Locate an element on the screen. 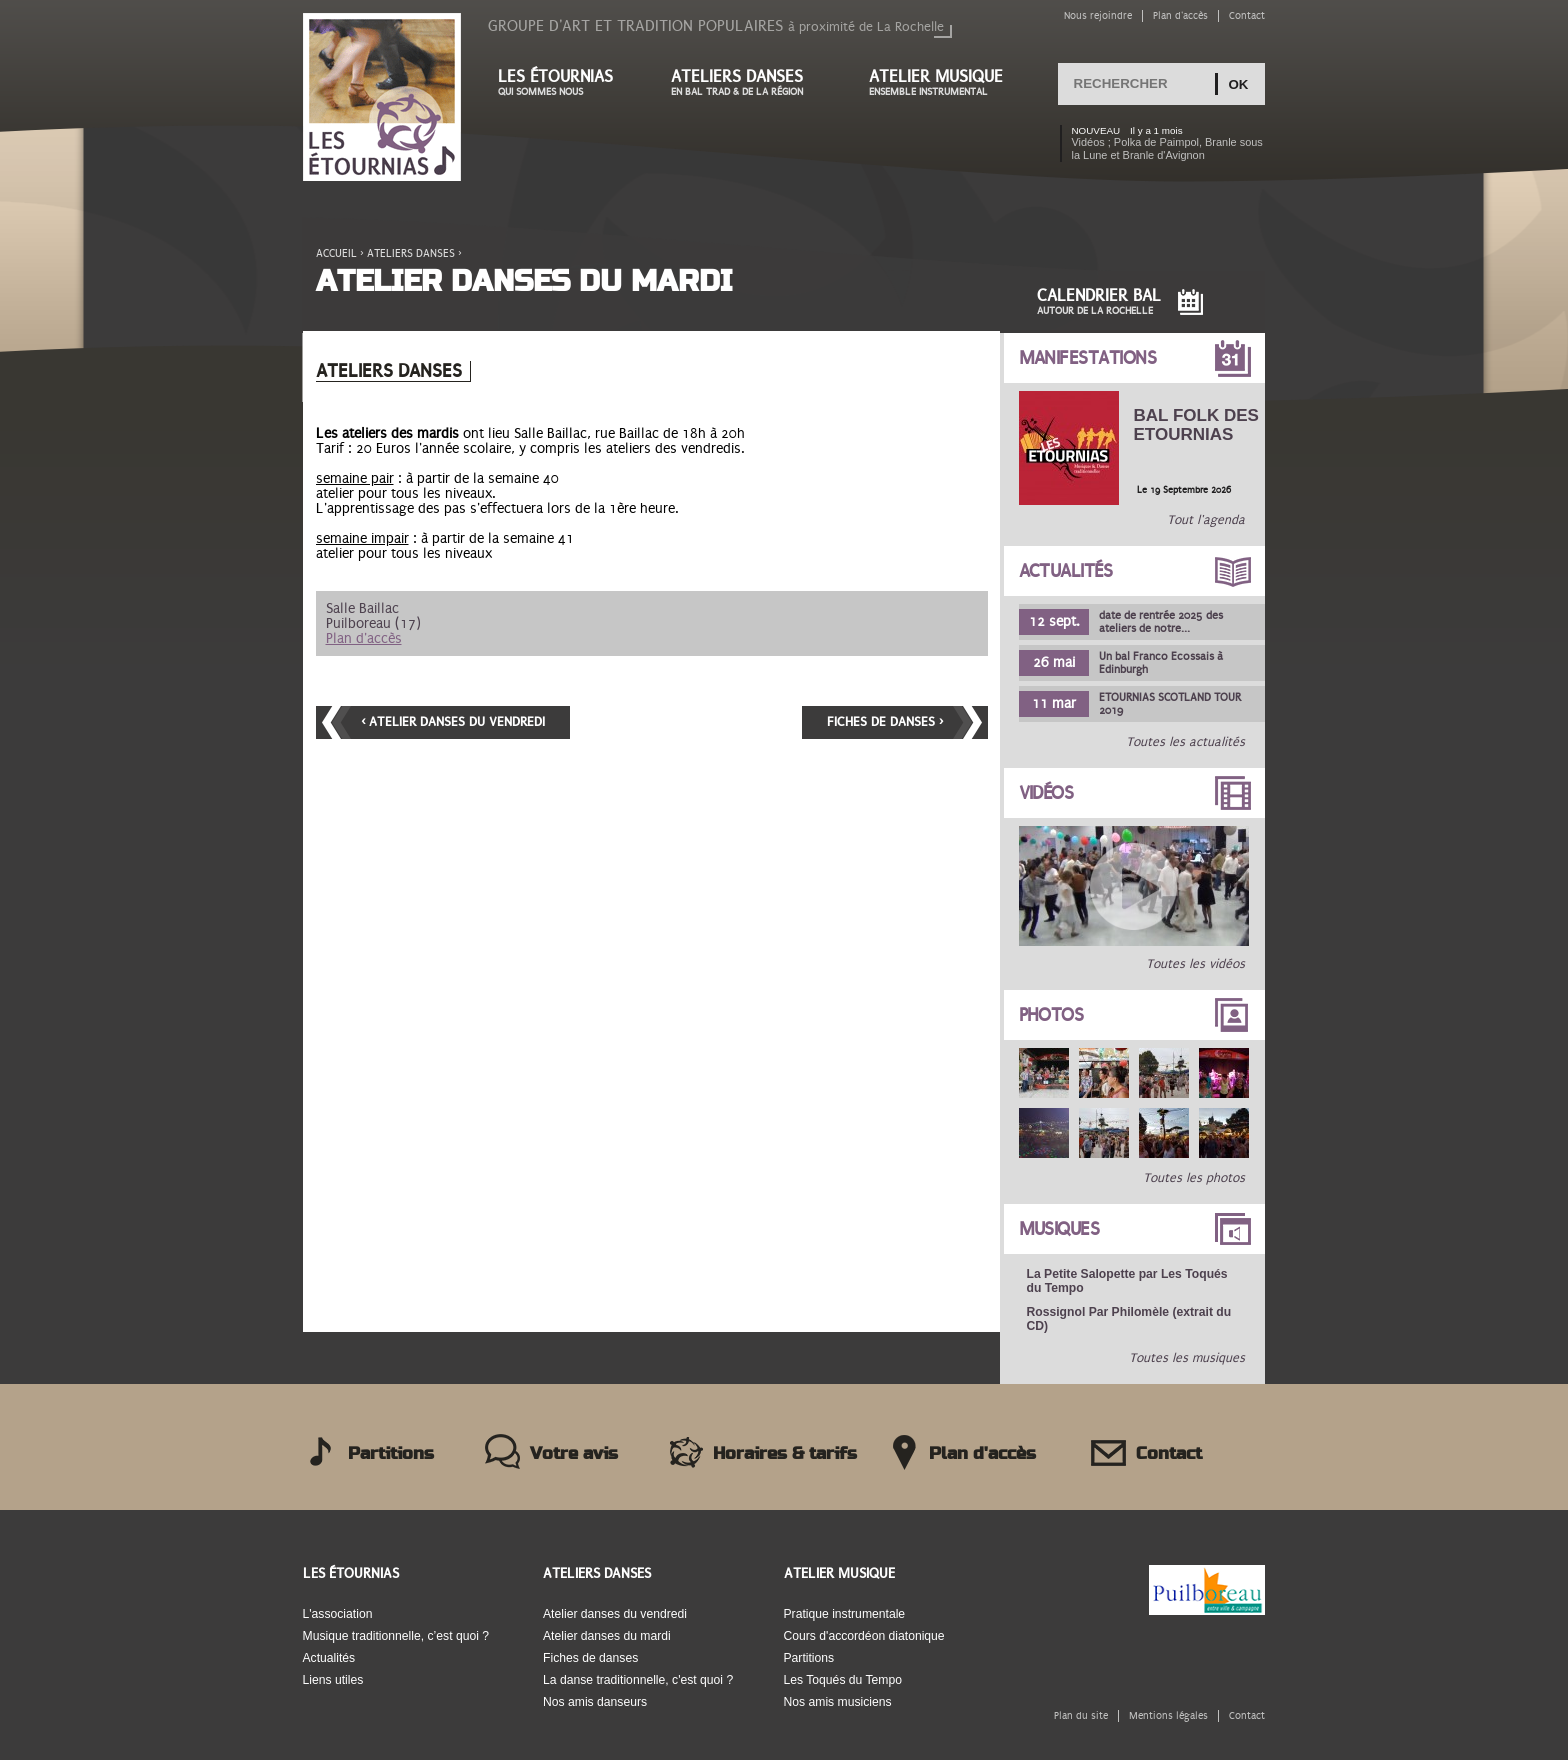 This screenshot has width=1568, height=1760. Horaires & tarifs is located at coordinates (785, 1454).